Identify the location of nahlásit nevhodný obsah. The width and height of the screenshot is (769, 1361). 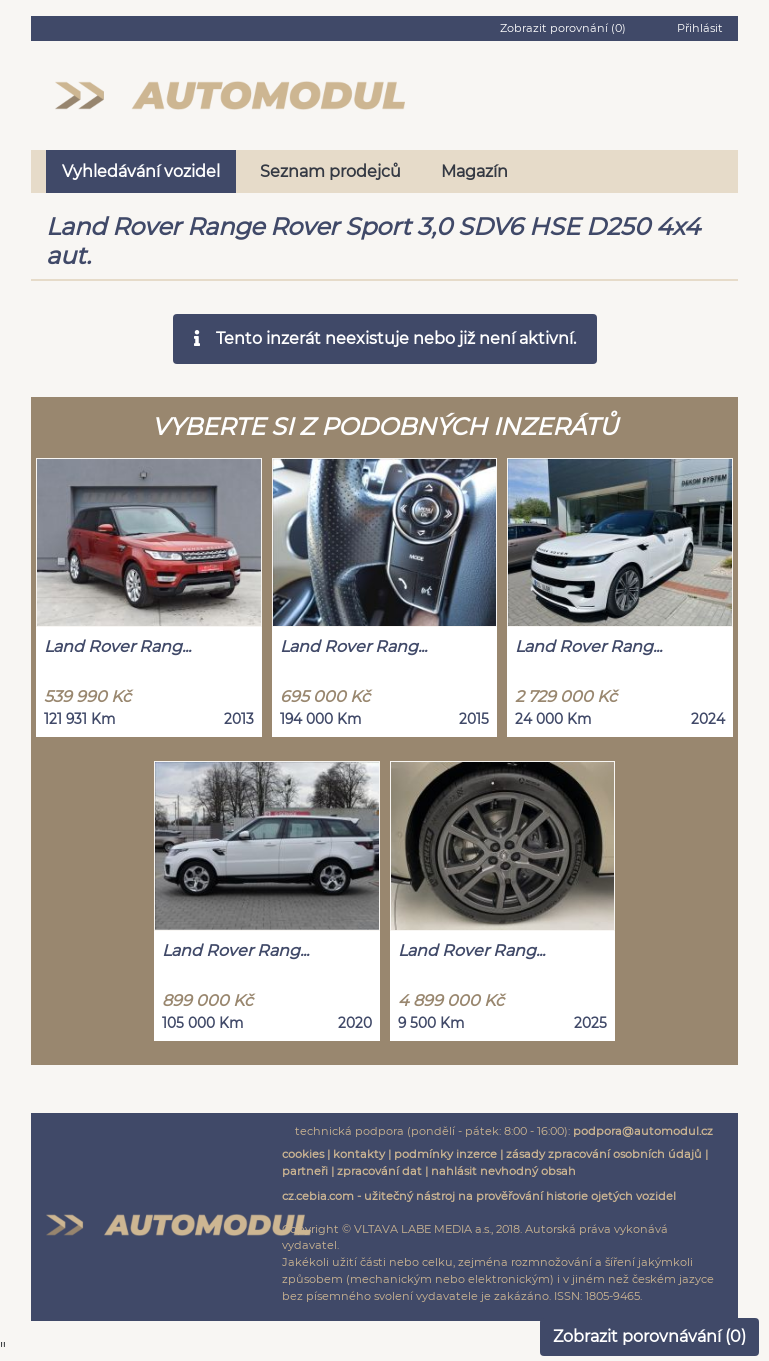
(503, 1171).